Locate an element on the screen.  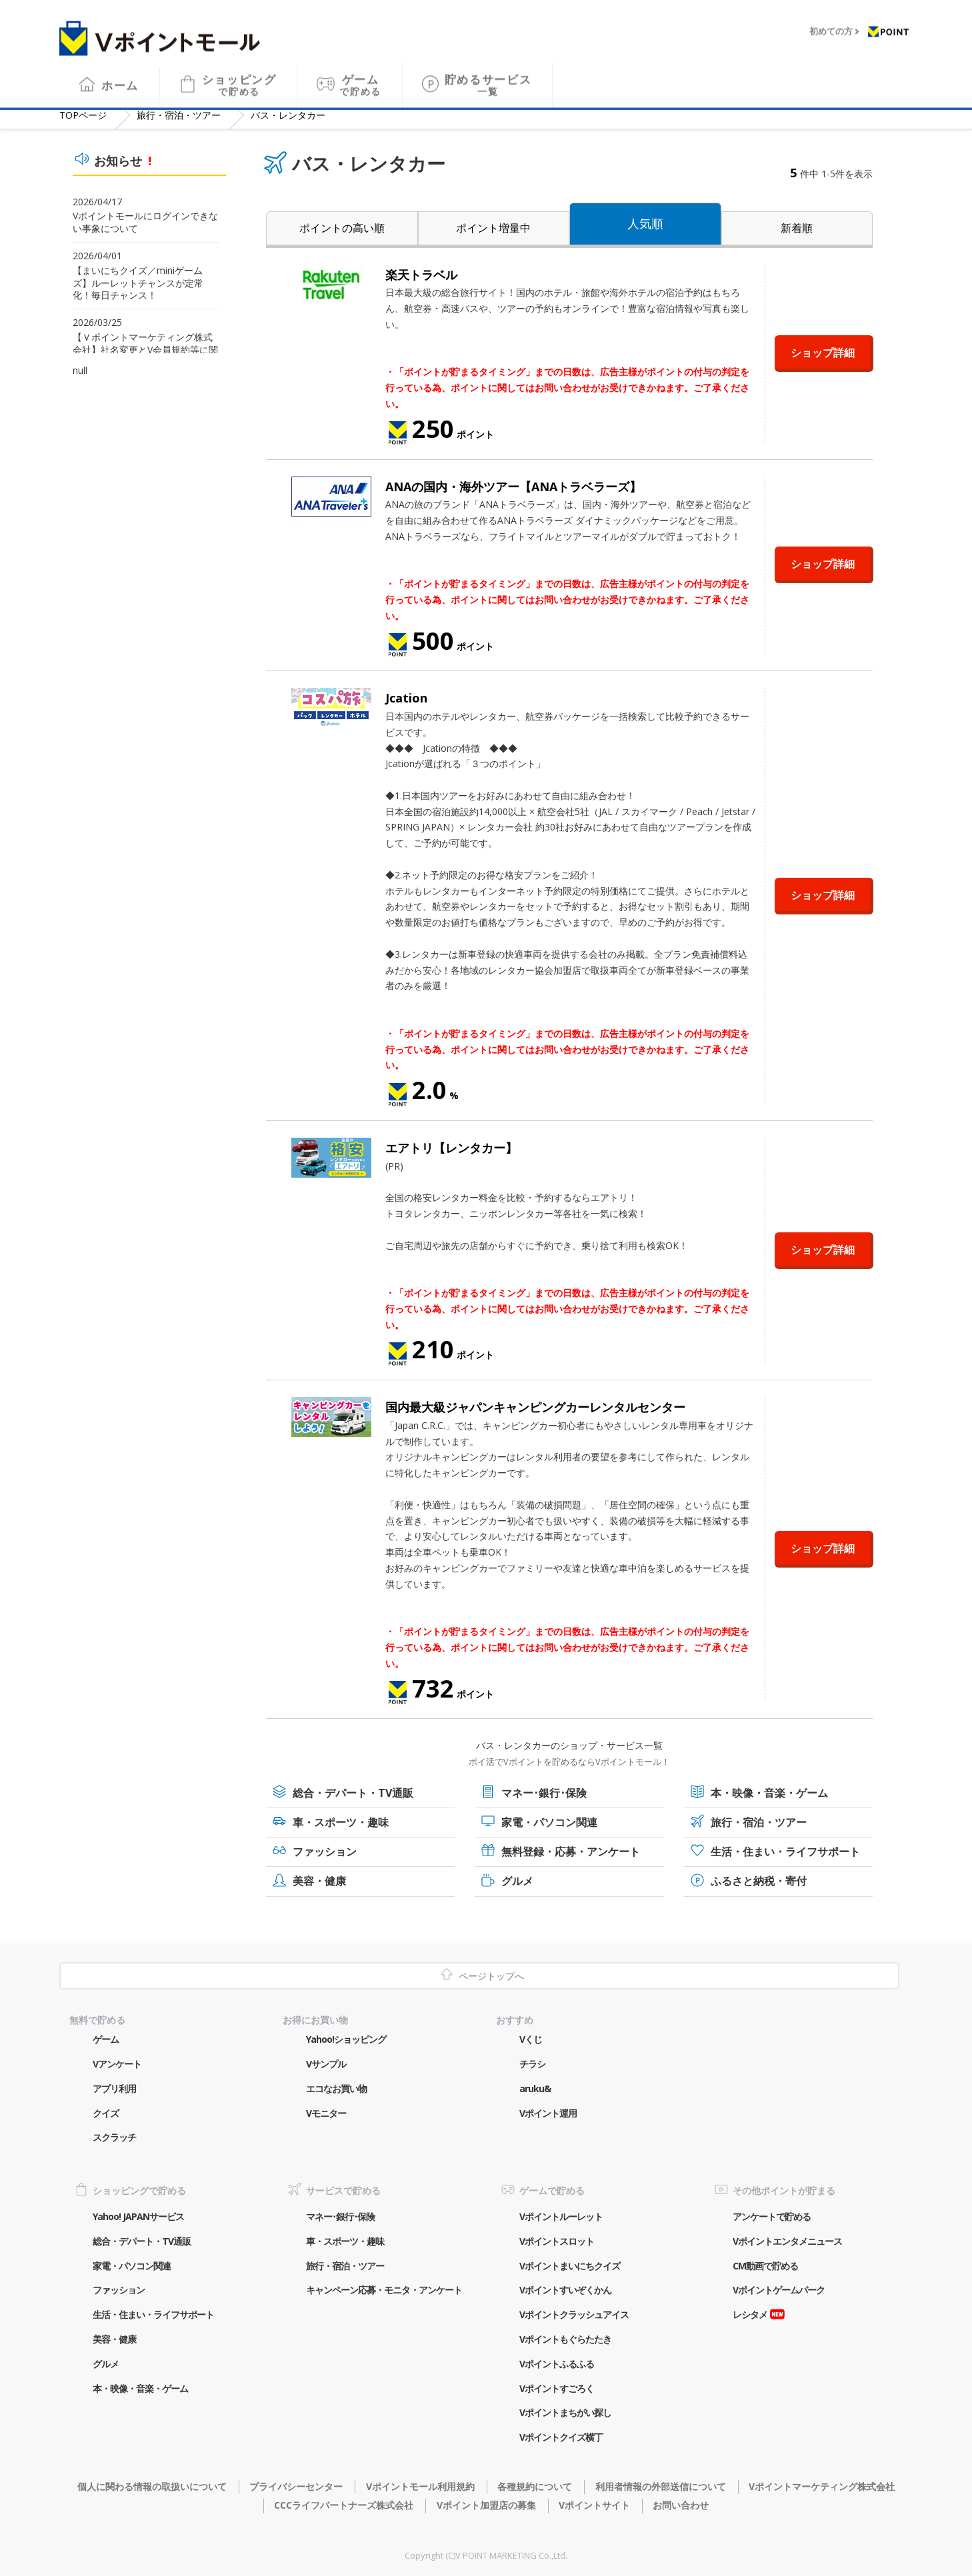
アンケートで貯める is located at coordinates (772, 2216).